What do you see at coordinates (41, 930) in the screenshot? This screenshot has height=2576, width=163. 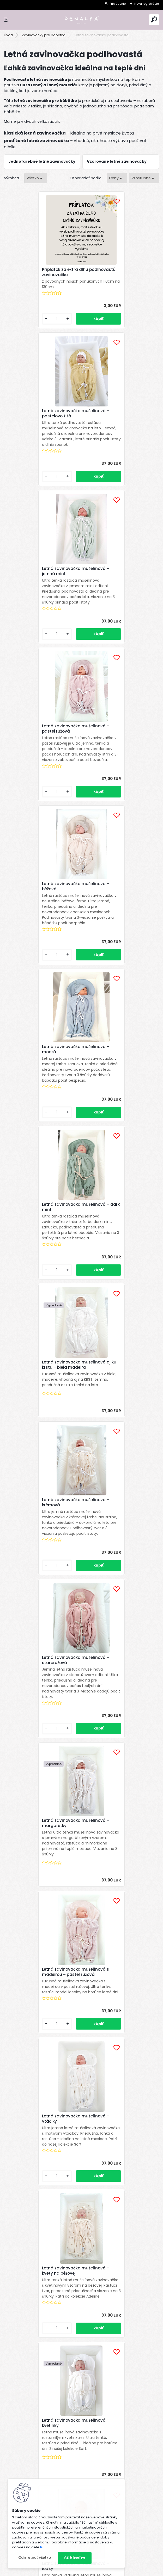 I see `Letná zavinovačka mušelínová – krémová` at bounding box center [41, 930].